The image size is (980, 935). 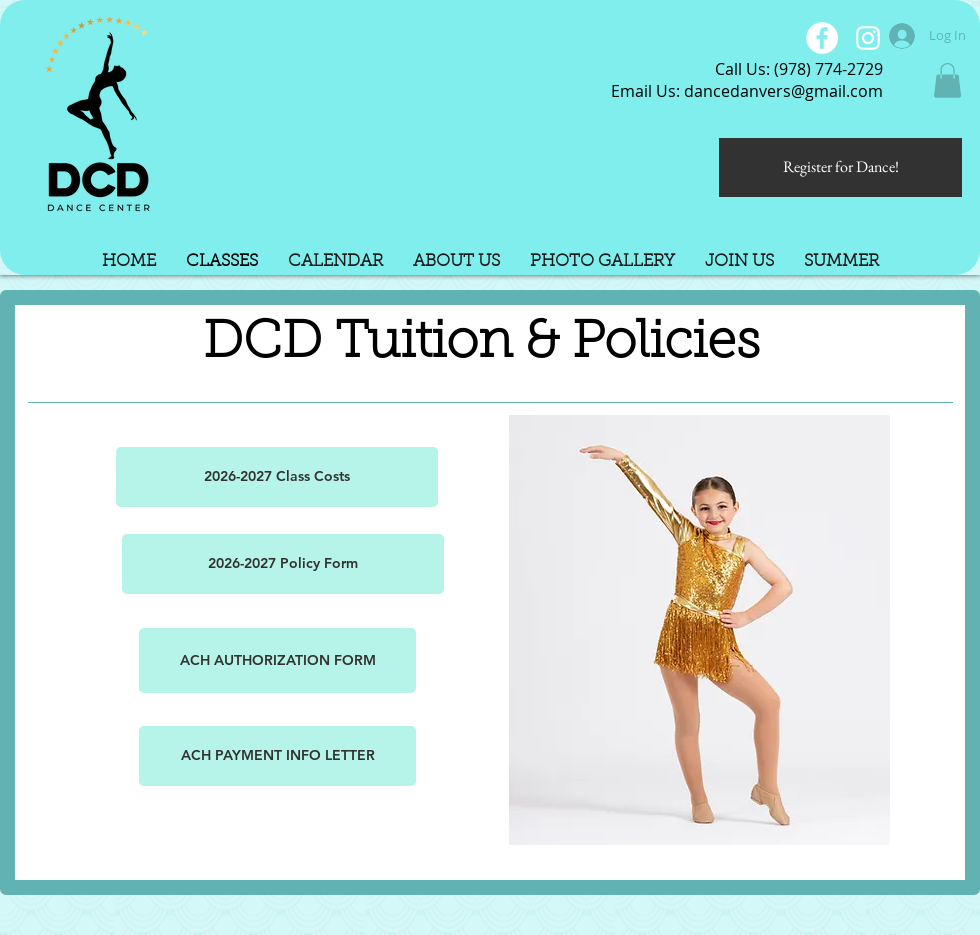 I want to click on [Facebook - White Circle], so click(x=822, y=38).